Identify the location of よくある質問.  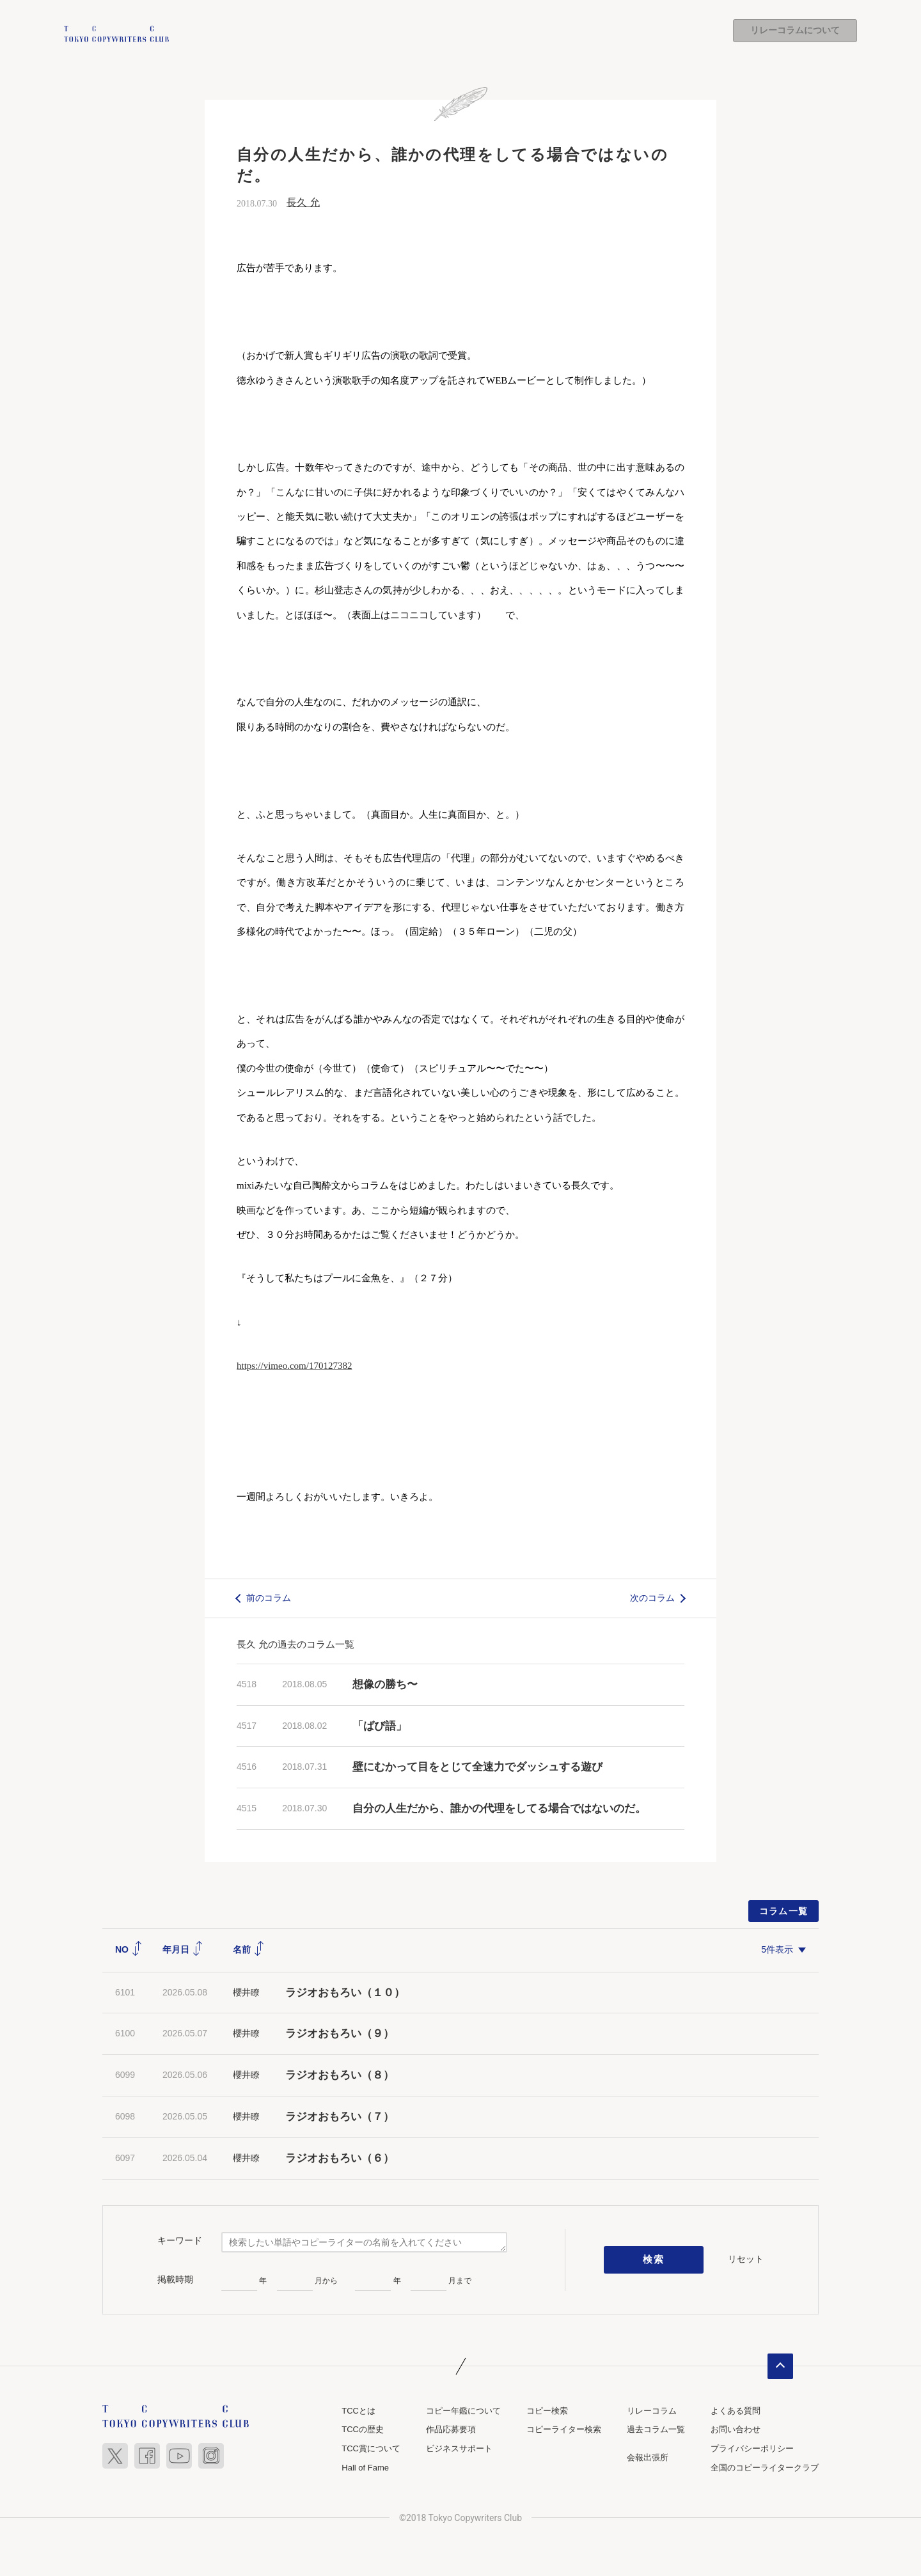
(735, 2411).